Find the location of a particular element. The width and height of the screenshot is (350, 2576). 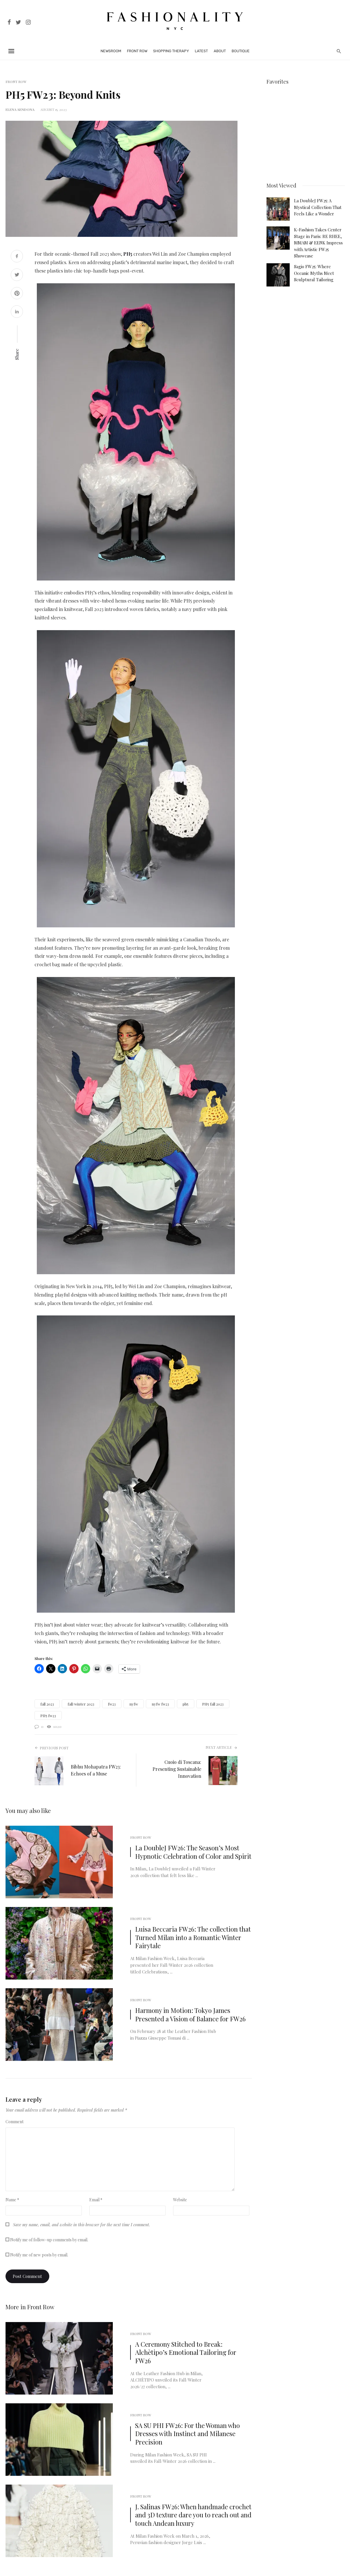

Notify me of follow-up comments by email. is located at coordinates (49, 2239).